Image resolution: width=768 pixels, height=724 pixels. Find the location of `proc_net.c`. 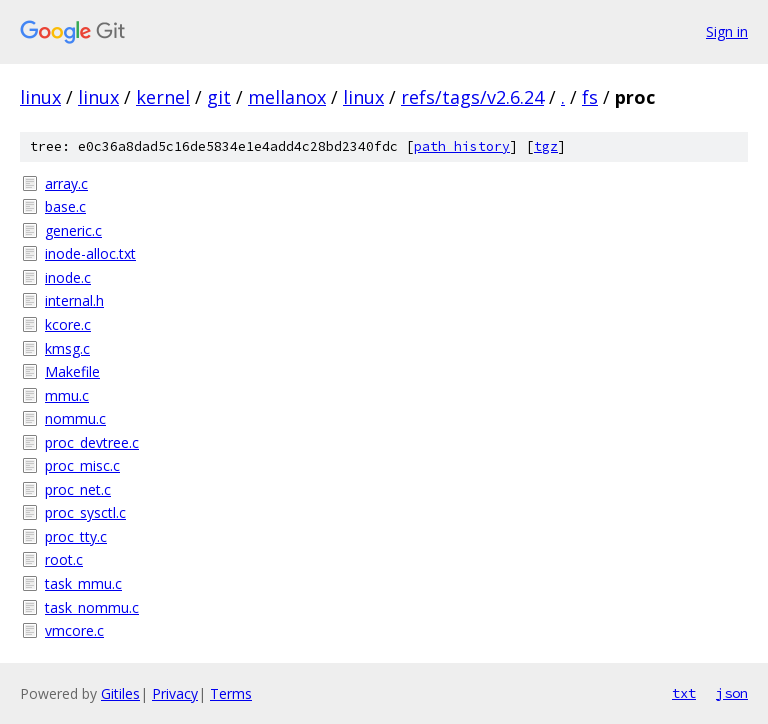

proc_net.c is located at coordinates (78, 489).